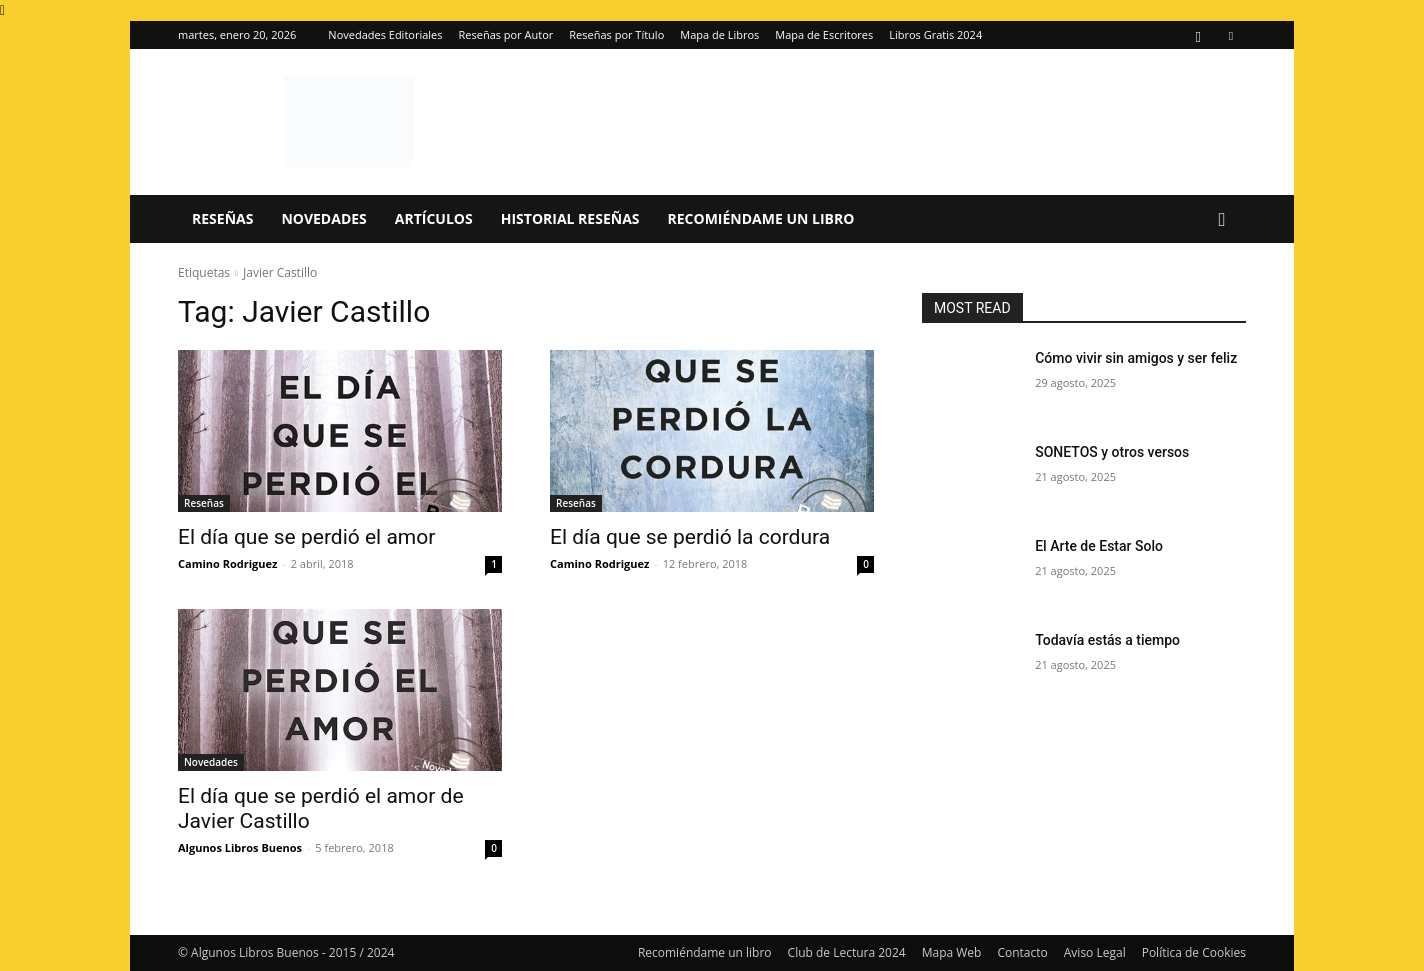  I want to click on Camino Rodriguez, so click(227, 563).